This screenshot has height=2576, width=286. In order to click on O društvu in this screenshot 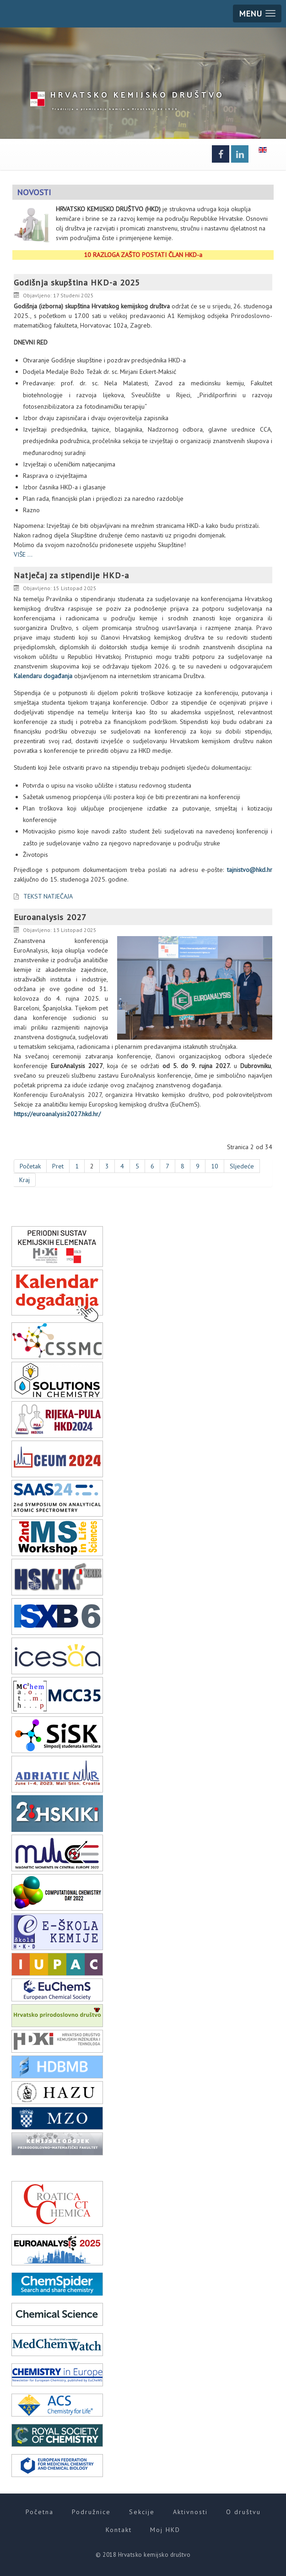, I will do `click(243, 2512)`.